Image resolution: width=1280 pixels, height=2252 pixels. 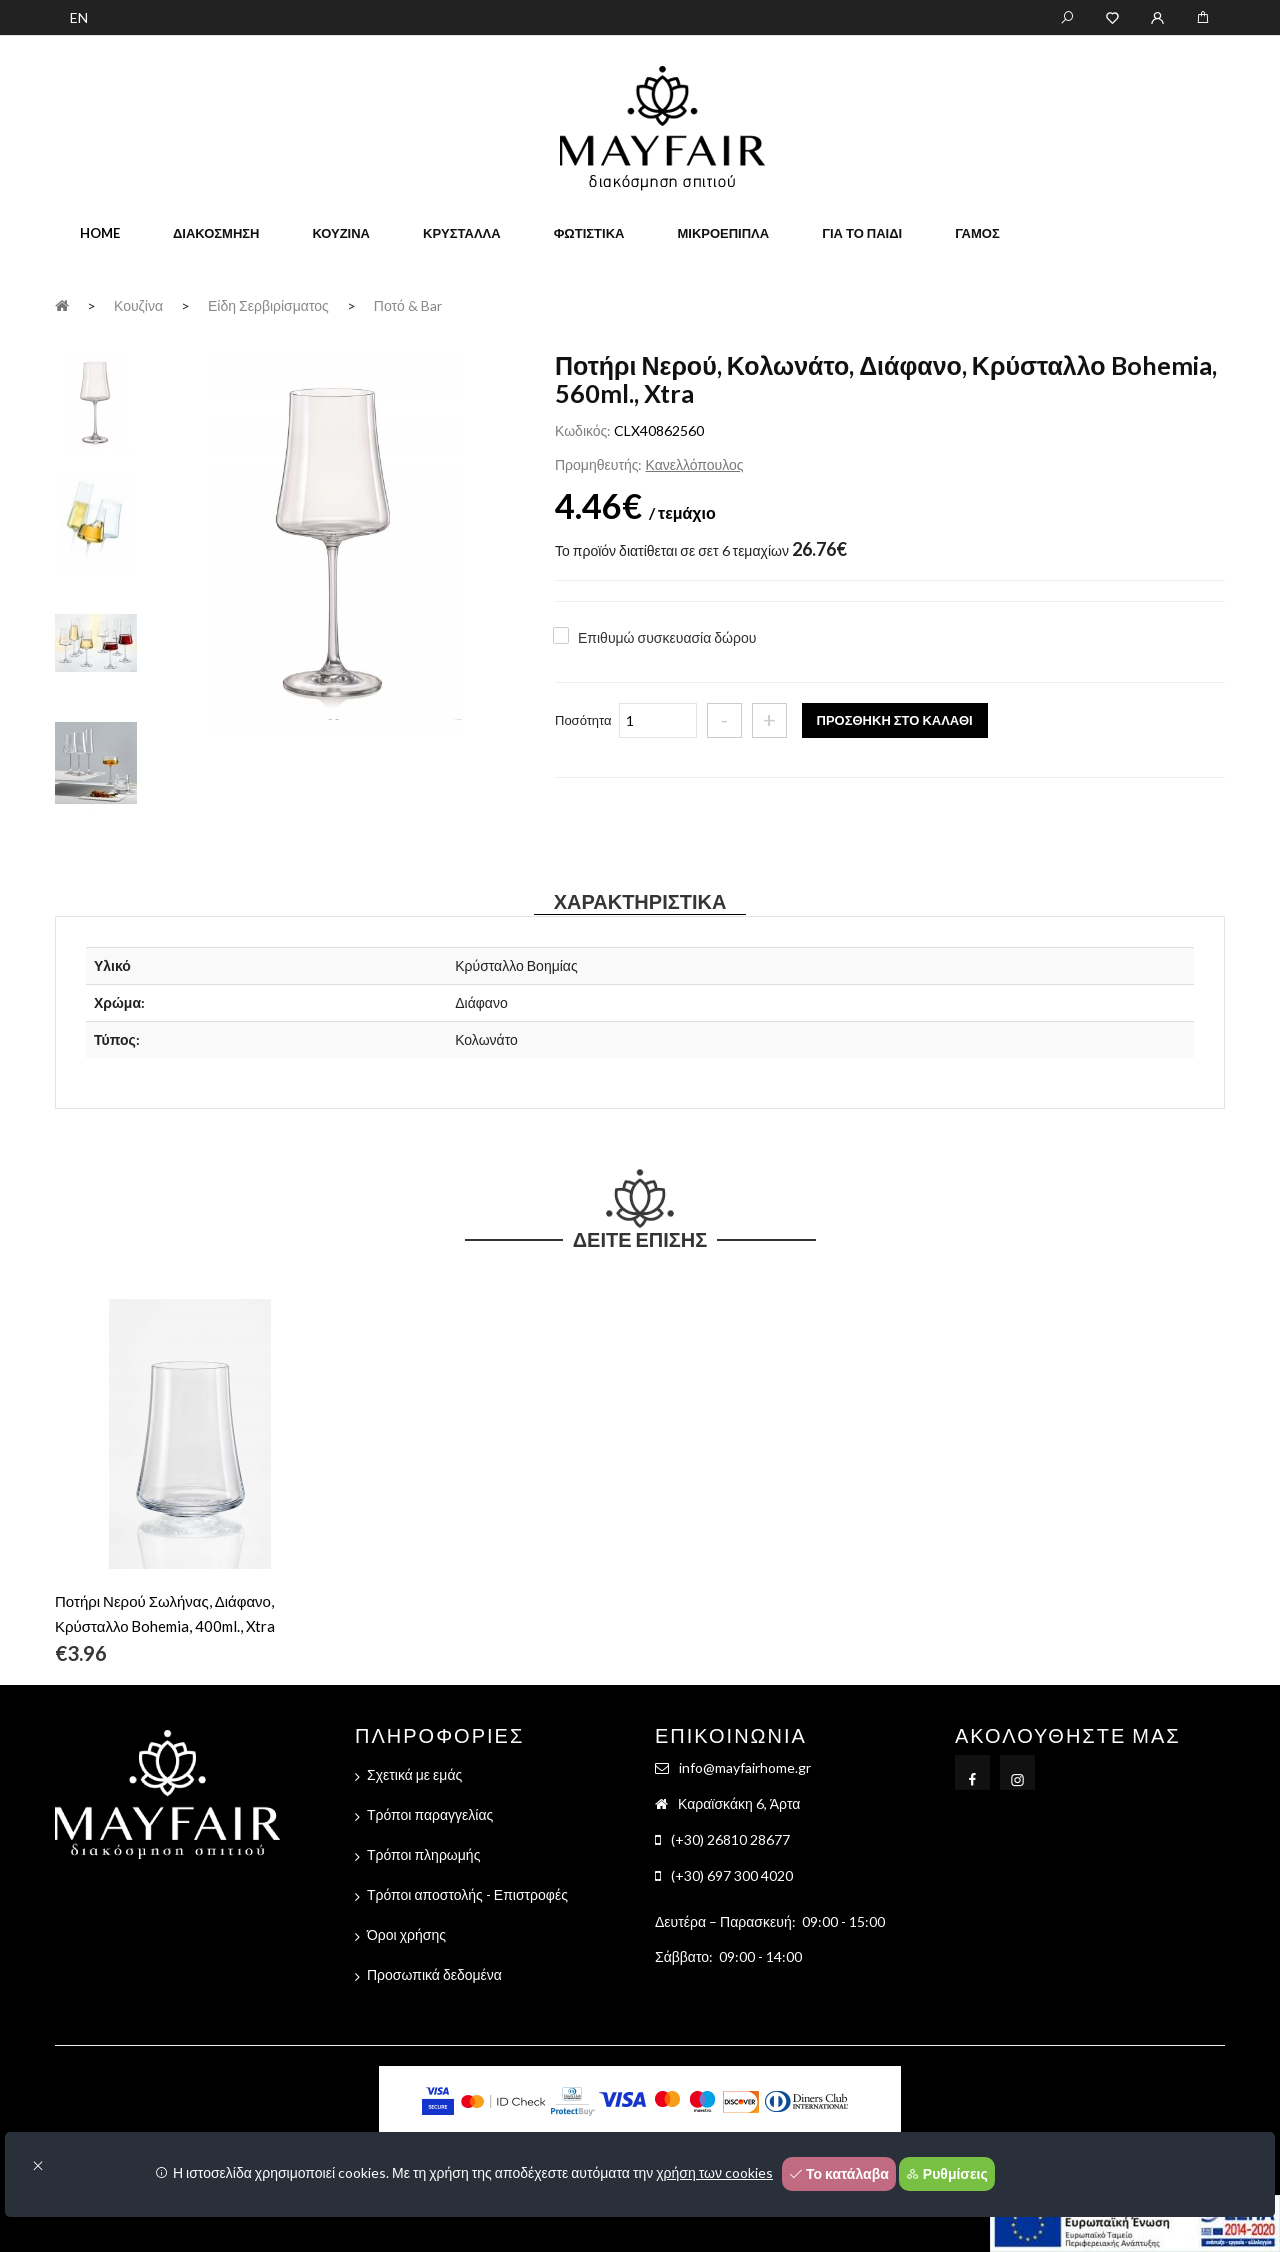 I want to click on home, so click(x=100, y=233).